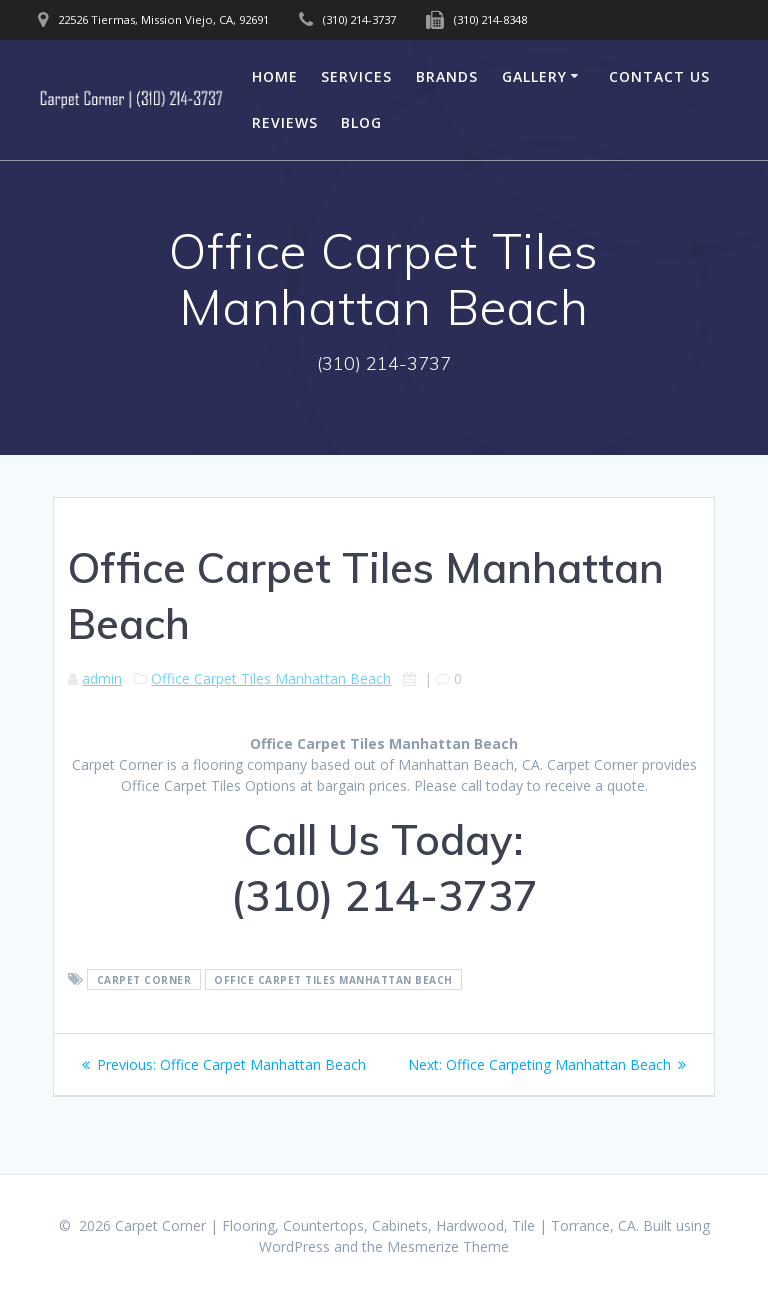  I want to click on Brands, so click(447, 76).